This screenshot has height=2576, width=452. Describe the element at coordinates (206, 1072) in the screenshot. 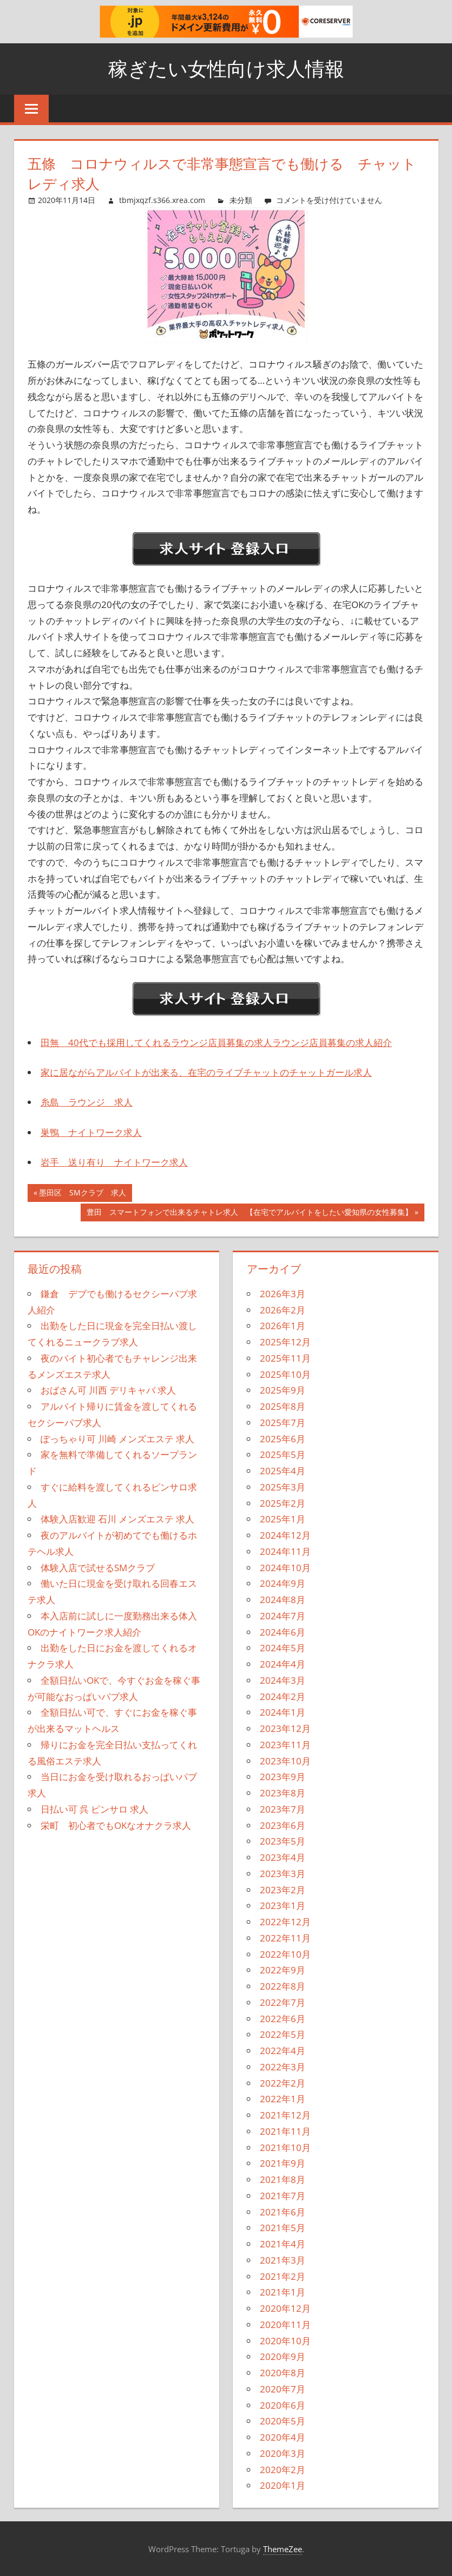

I see `家に居ながらアルバイトが出来る、在宅のライブチャットのチャットガール求人` at that location.